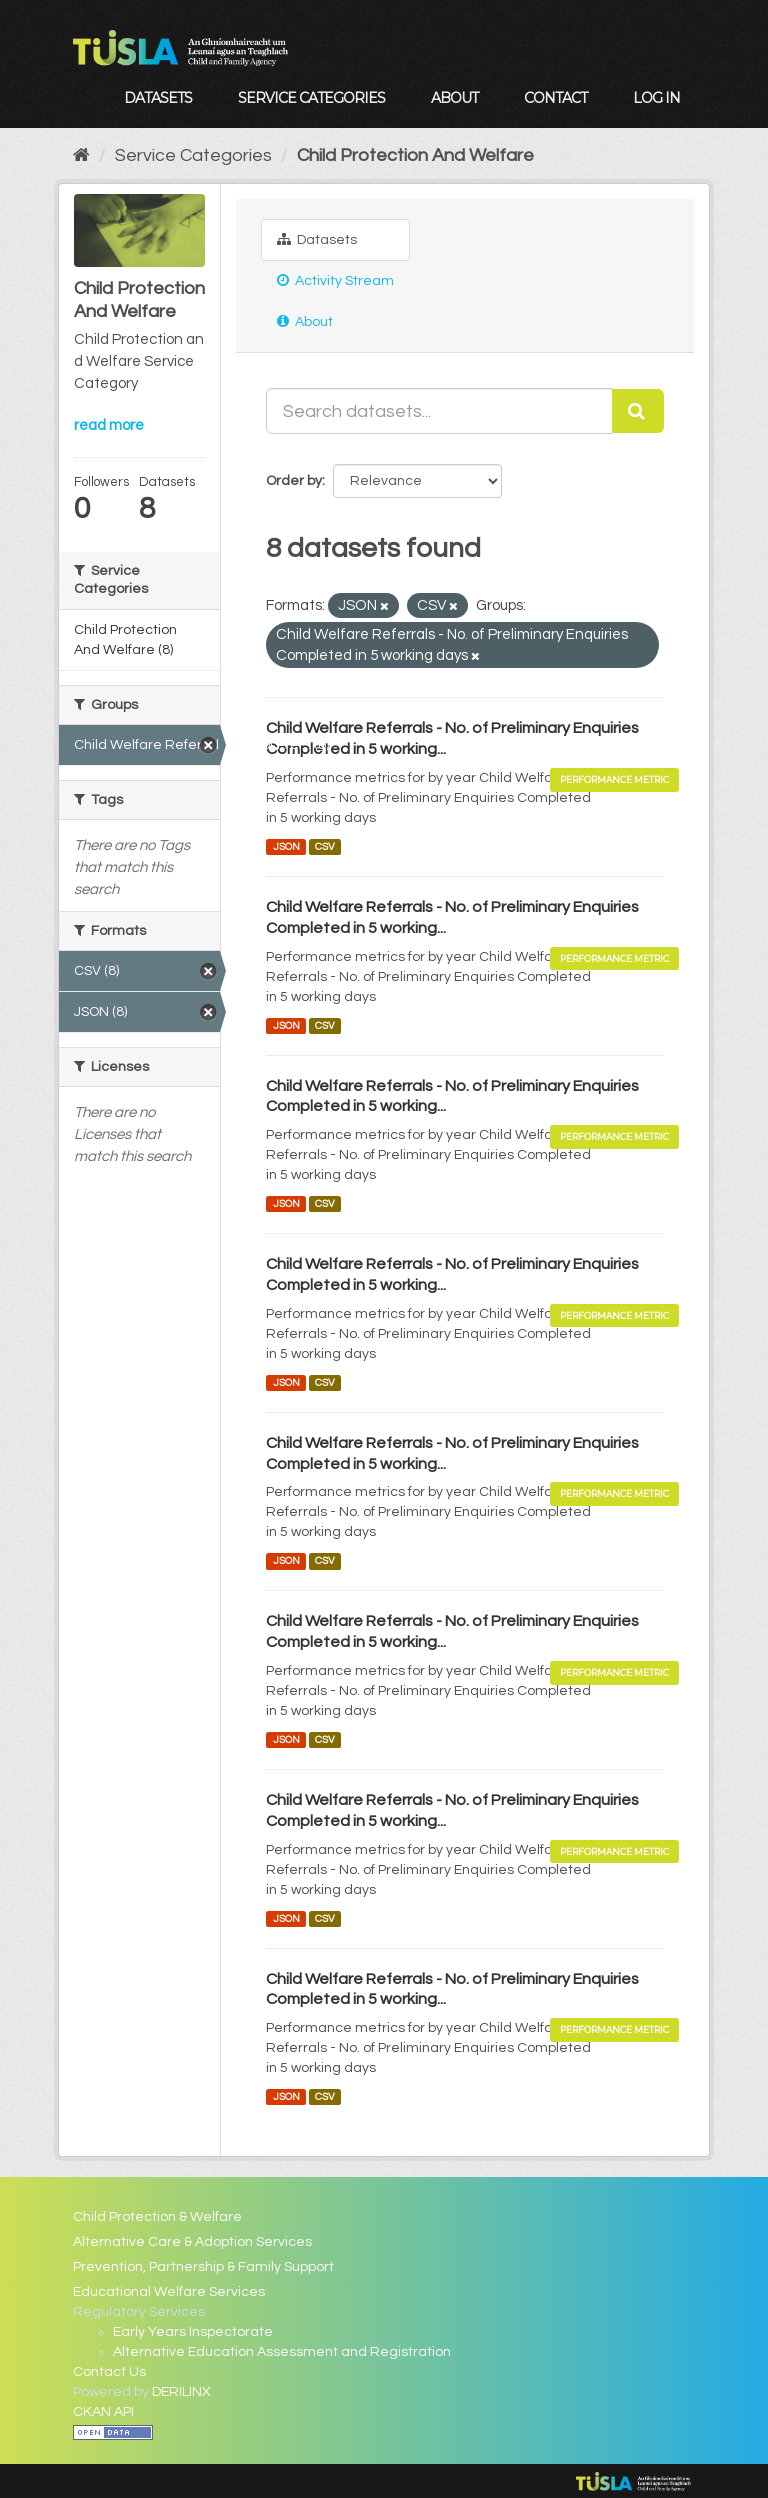  What do you see at coordinates (157, 2217) in the screenshot?
I see `Child Protection & Welfare` at bounding box center [157, 2217].